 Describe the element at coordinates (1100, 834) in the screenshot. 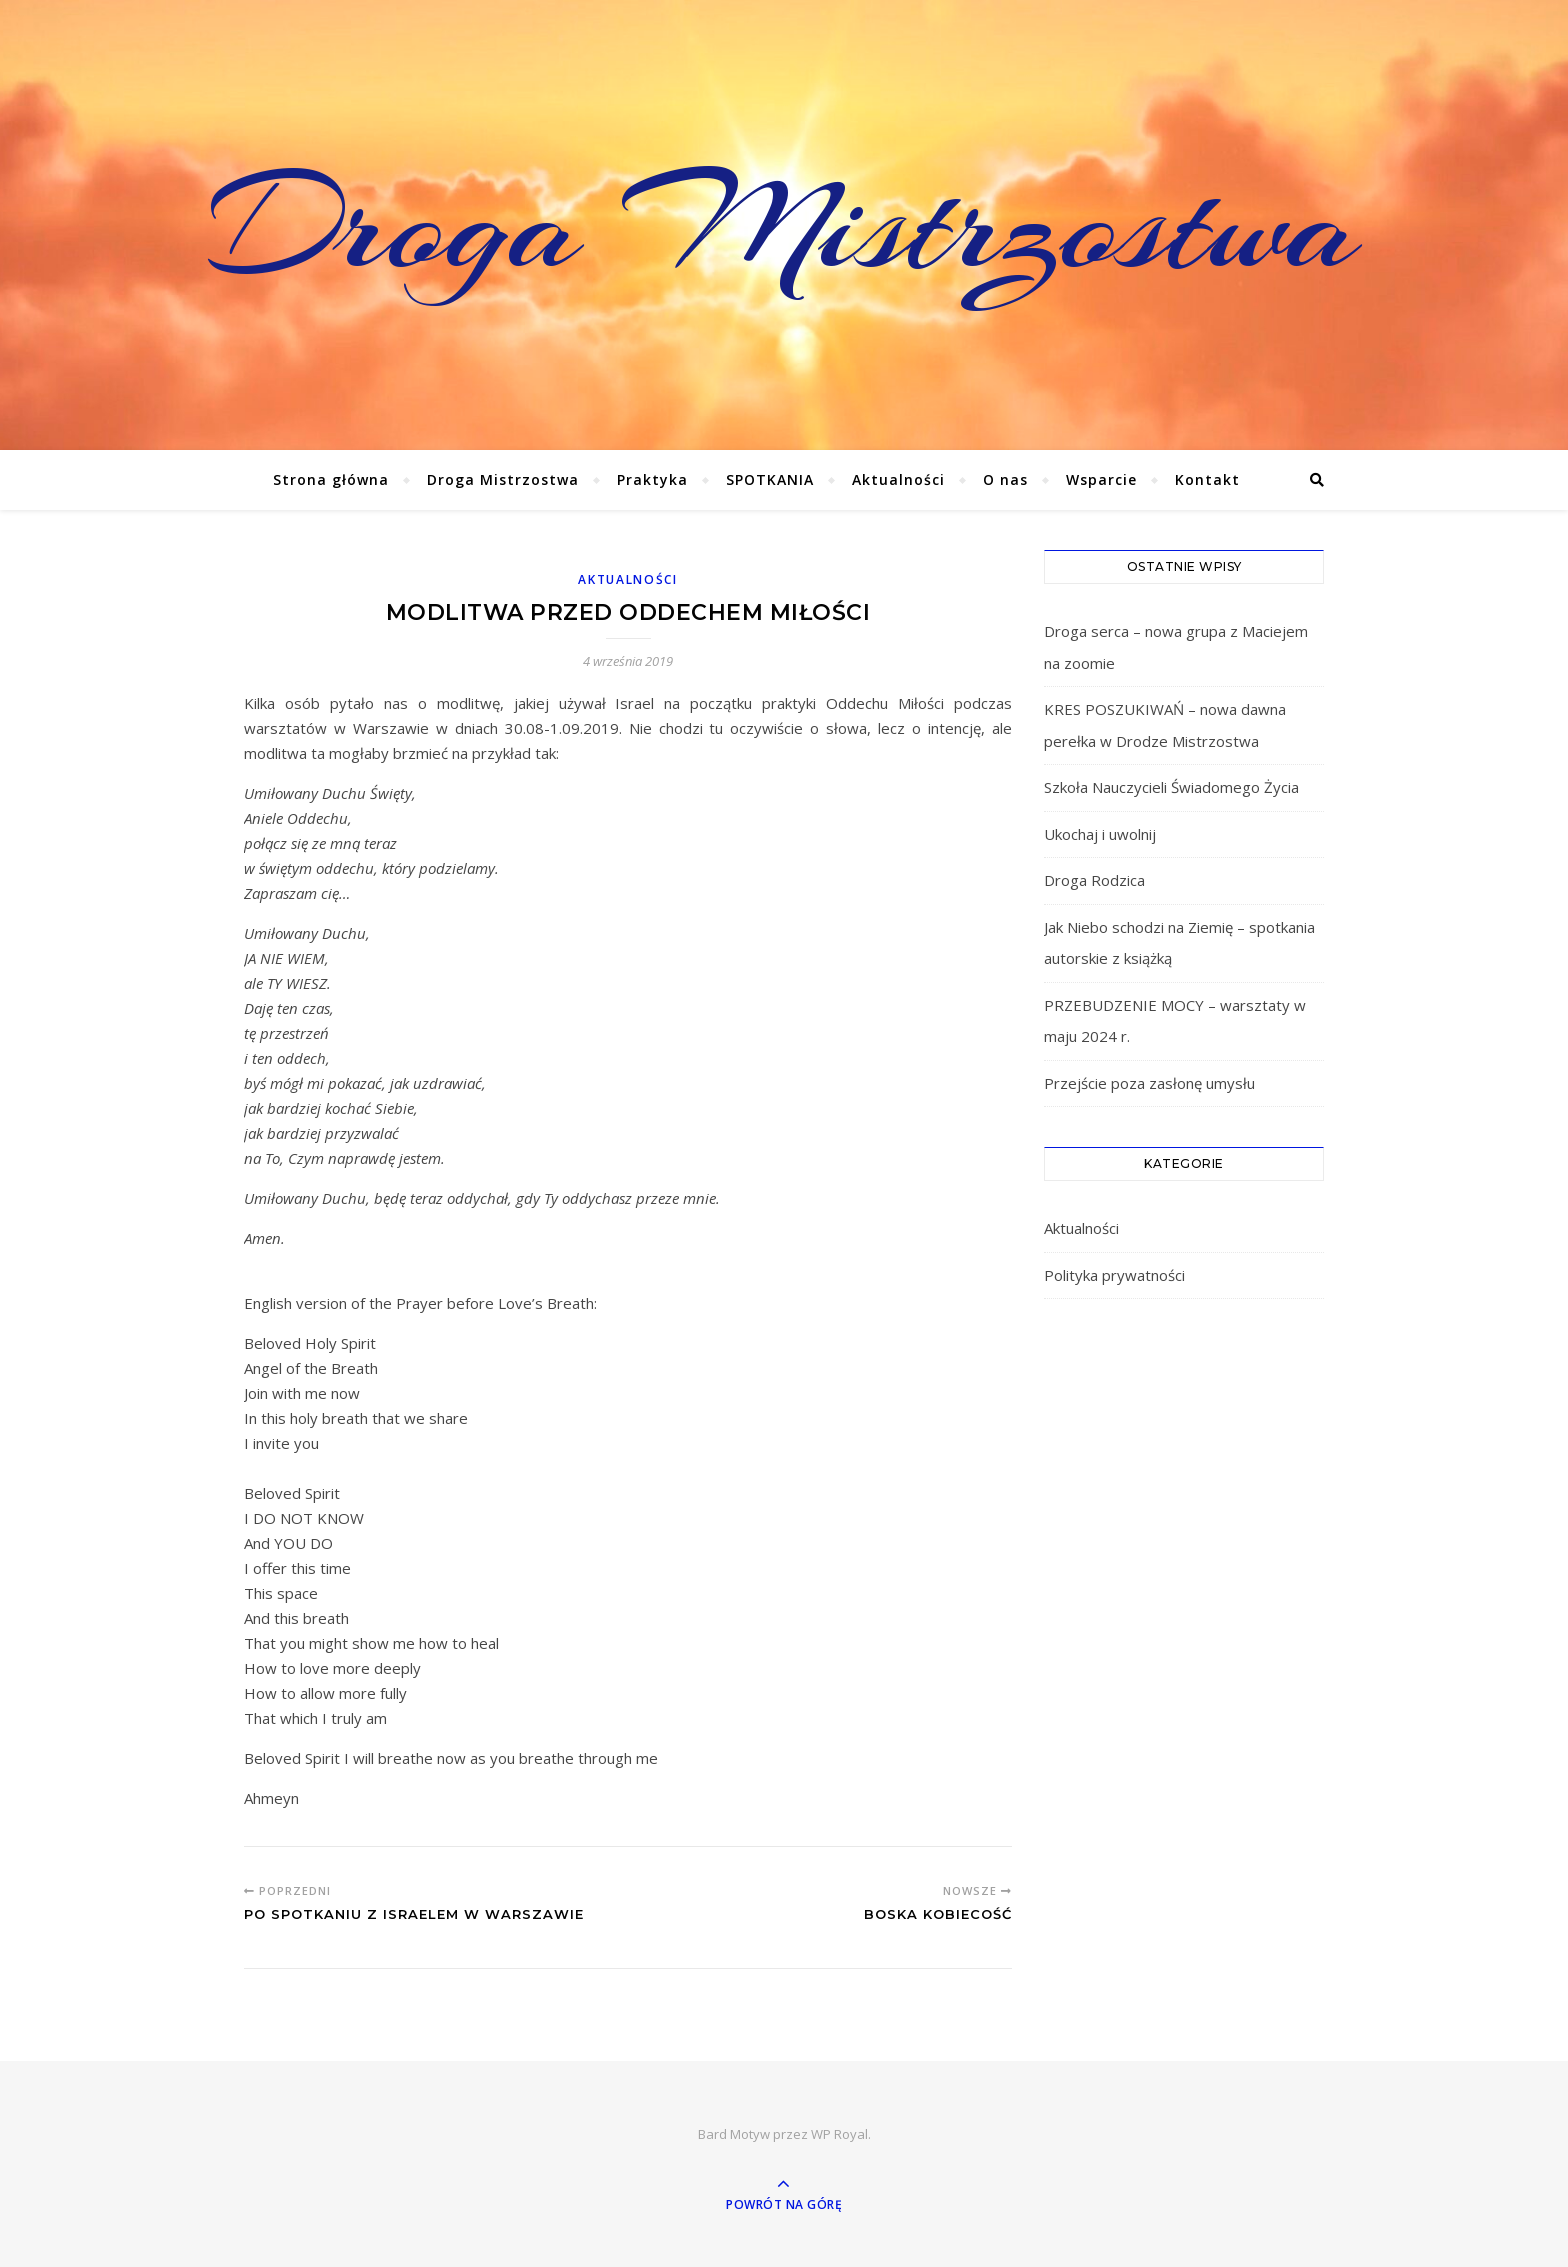

I see `Ukochaj i uwolnij` at that location.